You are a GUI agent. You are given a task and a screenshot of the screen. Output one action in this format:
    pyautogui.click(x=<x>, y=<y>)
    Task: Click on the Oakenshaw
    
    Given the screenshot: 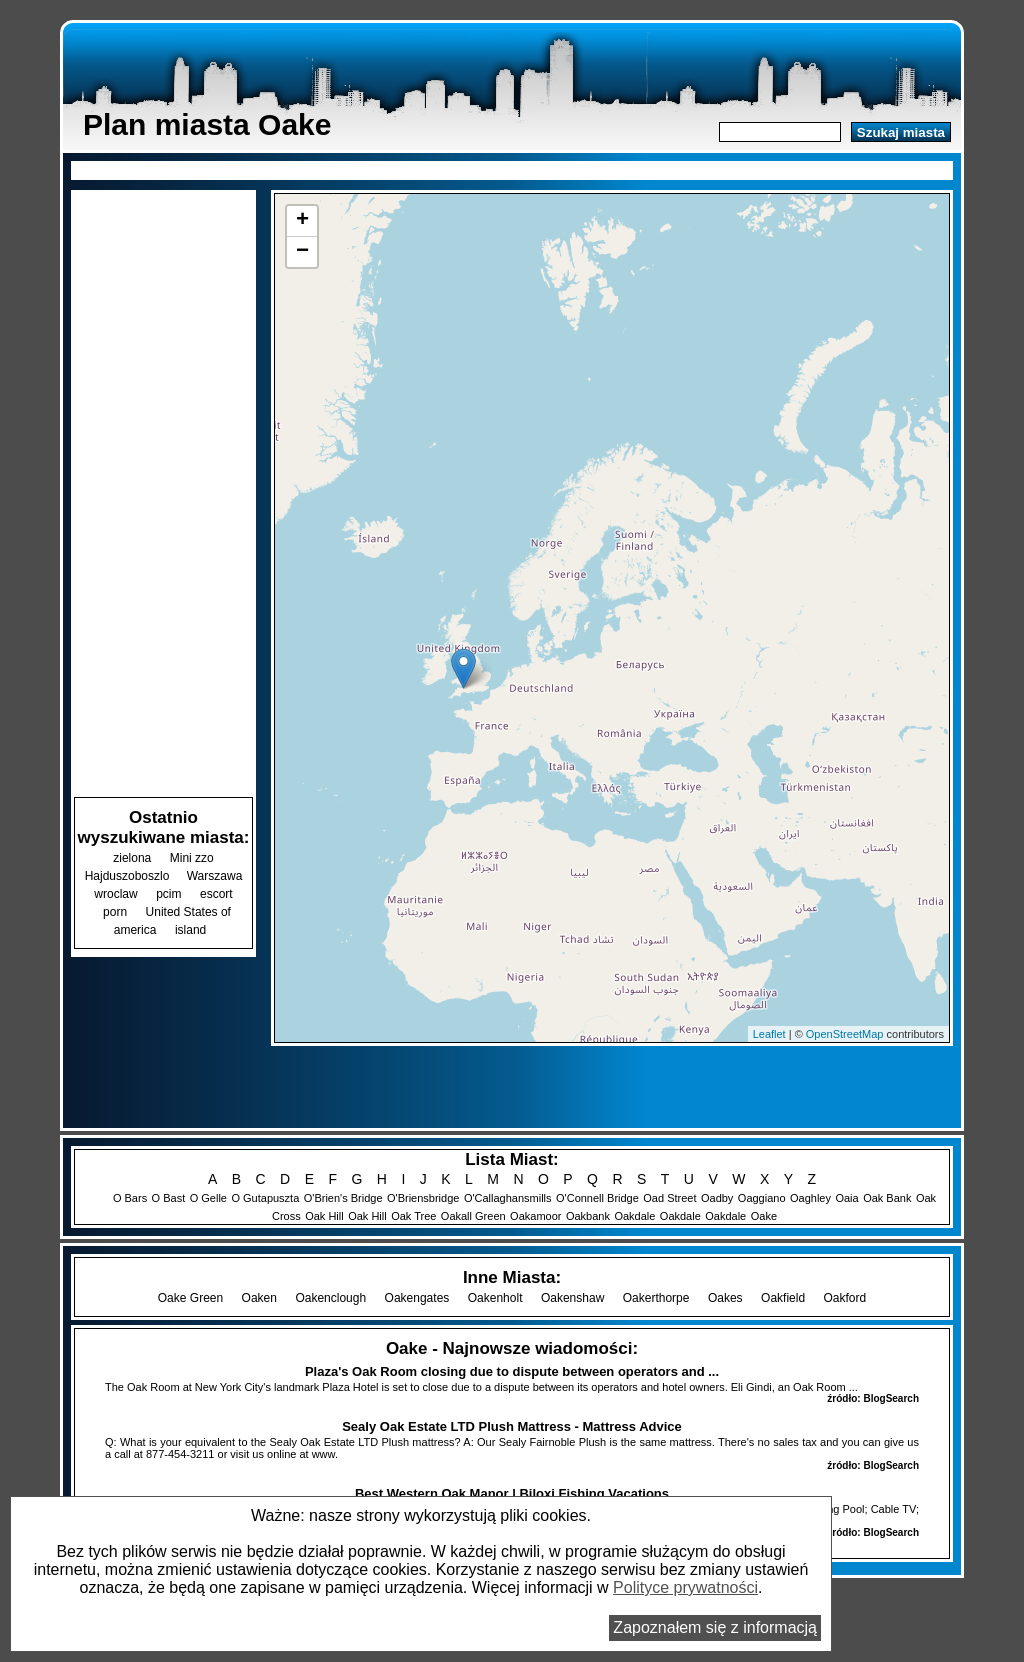 What is the action you would take?
    pyautogui.click(x=572, y=1298)
    